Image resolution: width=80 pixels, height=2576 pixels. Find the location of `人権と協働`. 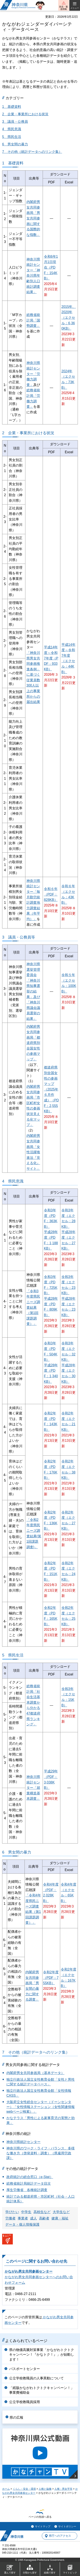

人権と協働 is located at coordinates (45, 2488).